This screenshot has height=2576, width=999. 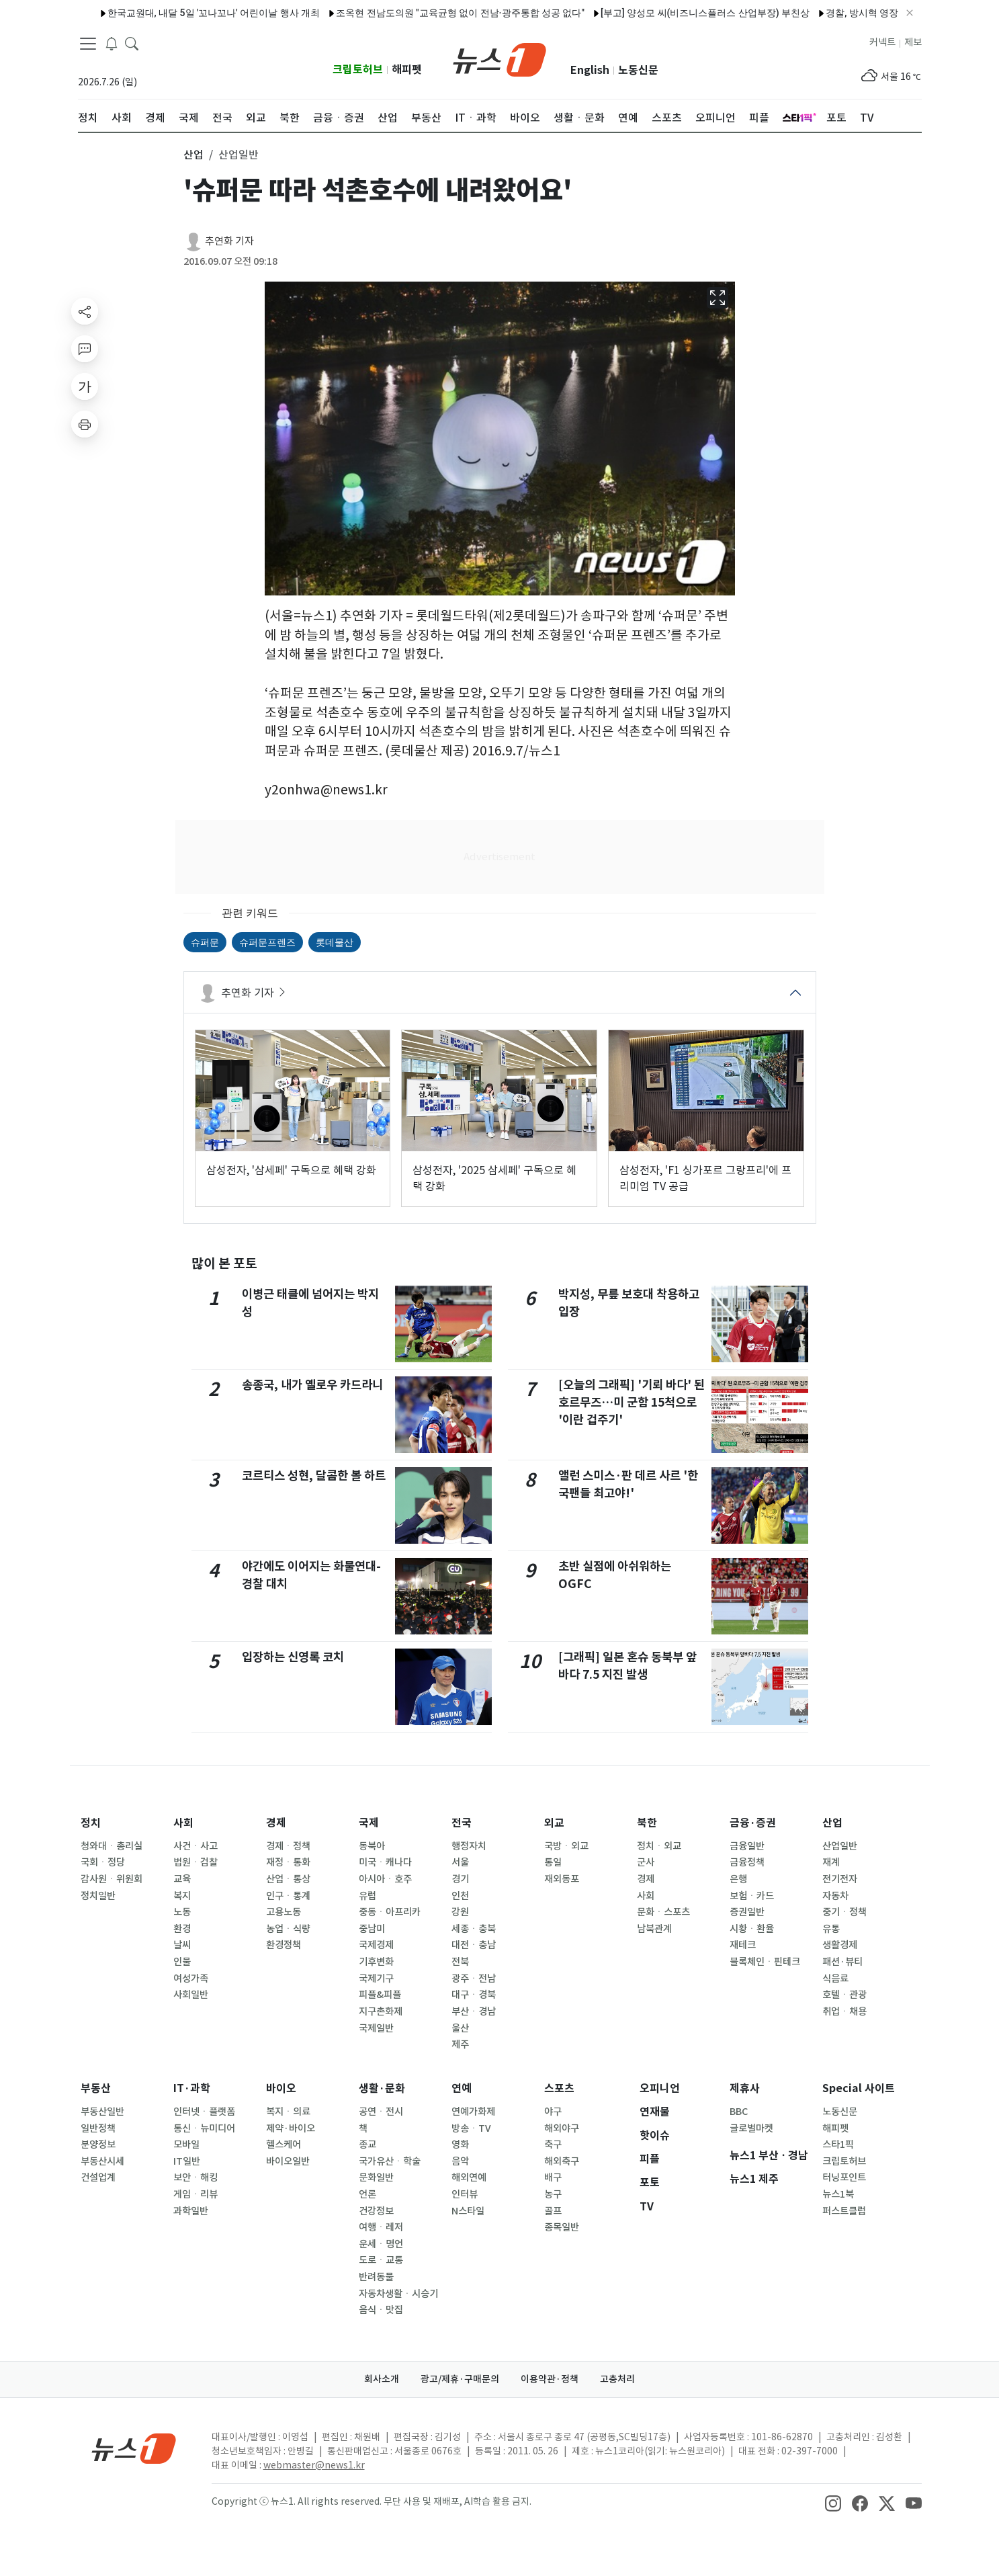 I want to click on 은행, so click(x=738, y=1879).